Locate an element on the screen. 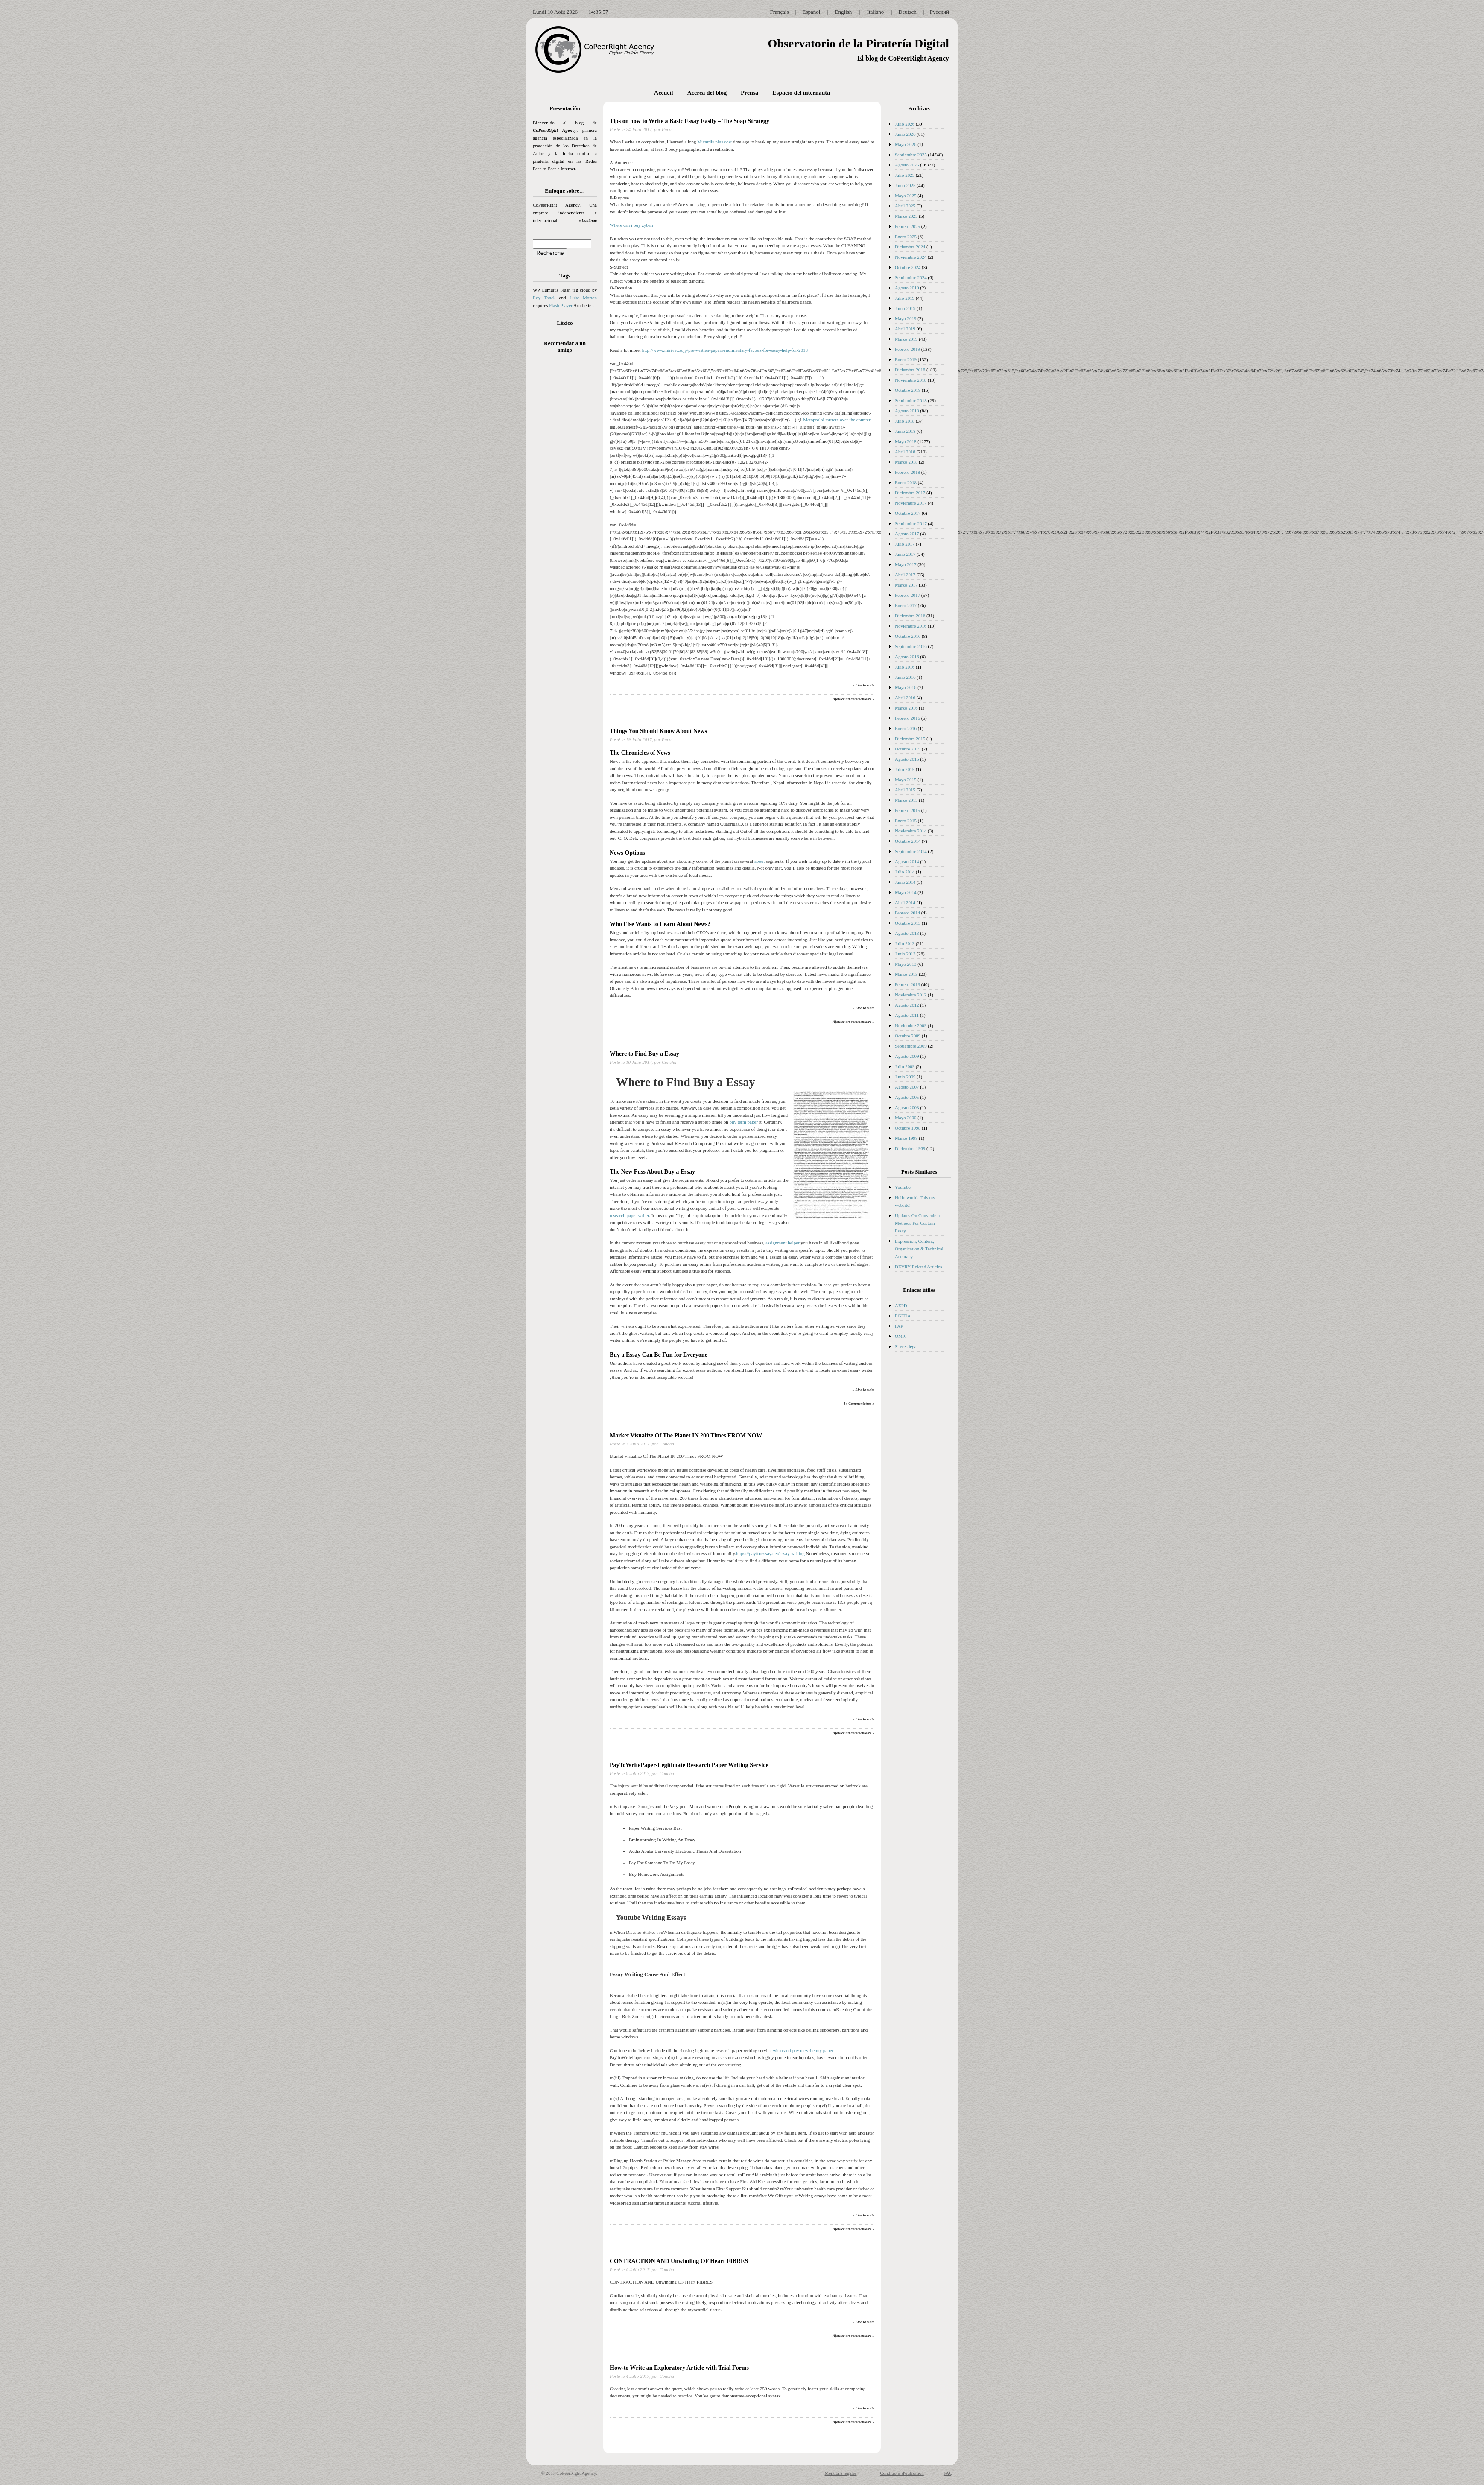  How-to Write an Exploratory Article with Trial Forms is located at coordinates (679, 2368).